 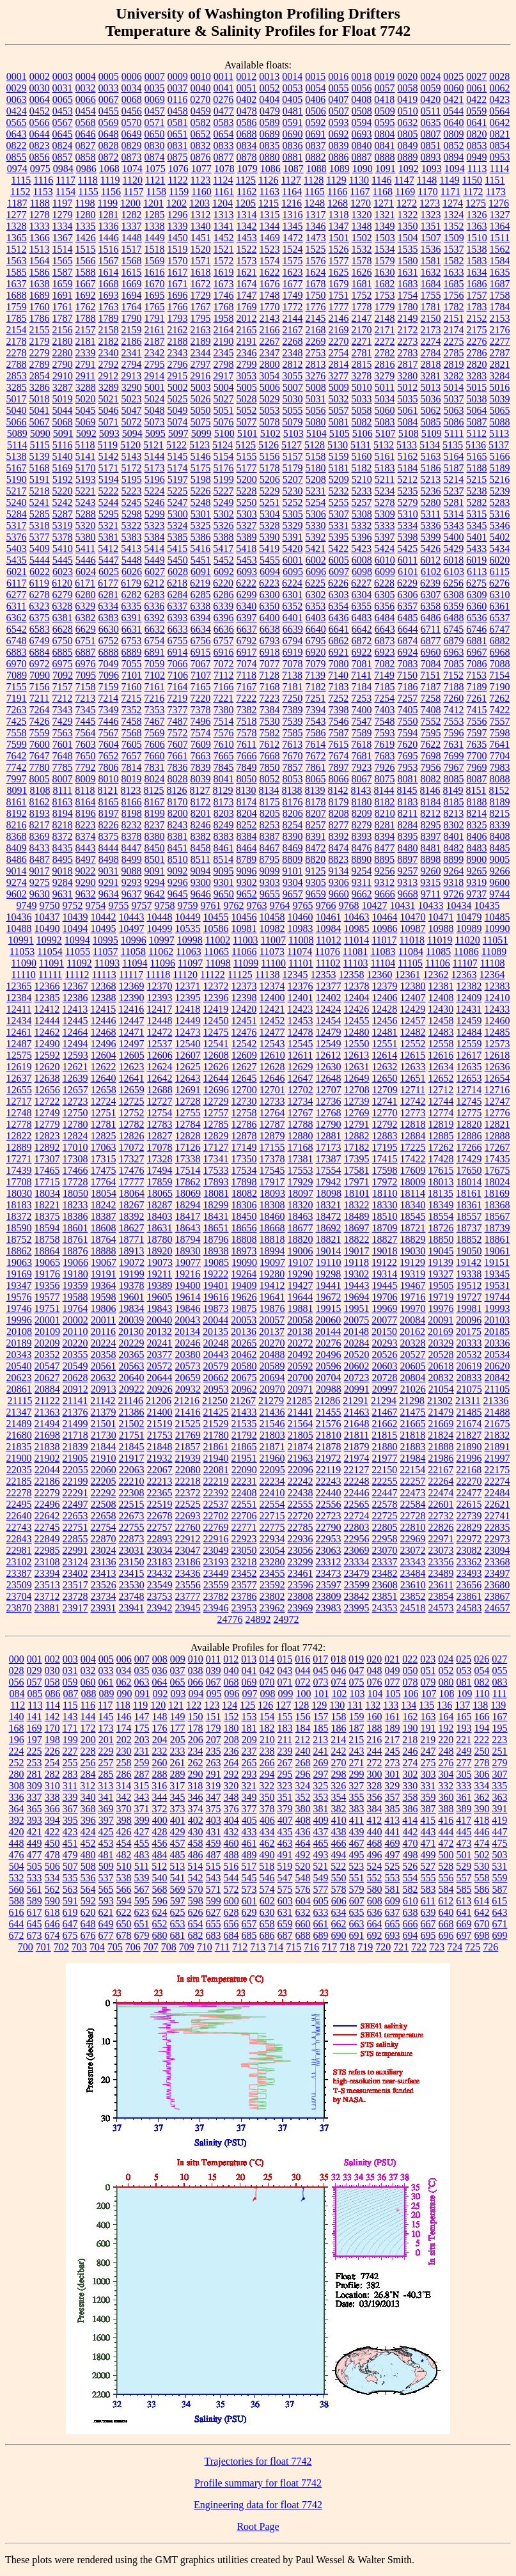 I want to click on 1562, so click(x=500, y=249).